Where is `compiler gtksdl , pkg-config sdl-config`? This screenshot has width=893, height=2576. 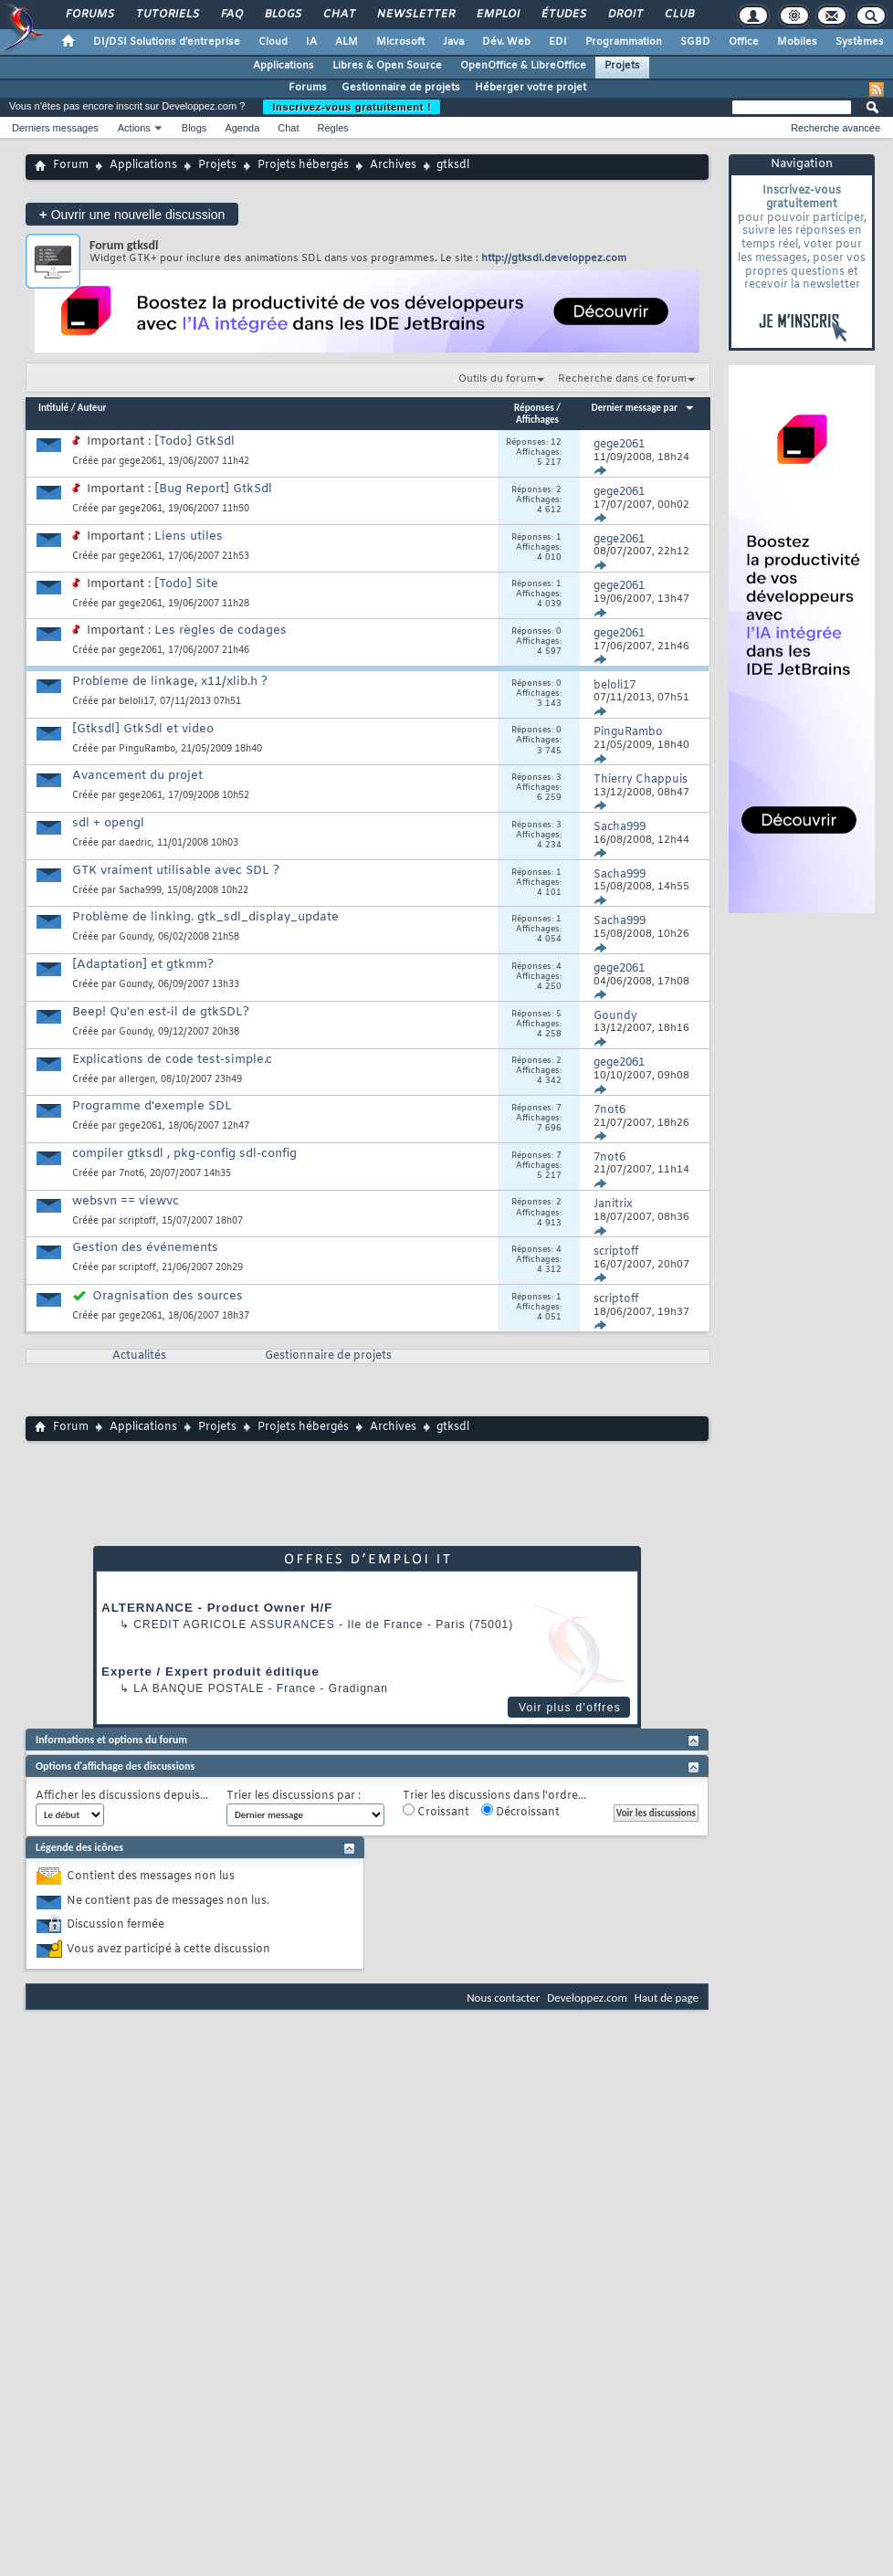
compiler gtksdl , pkg-config sdl-config is located at coordinates (184, 1154).